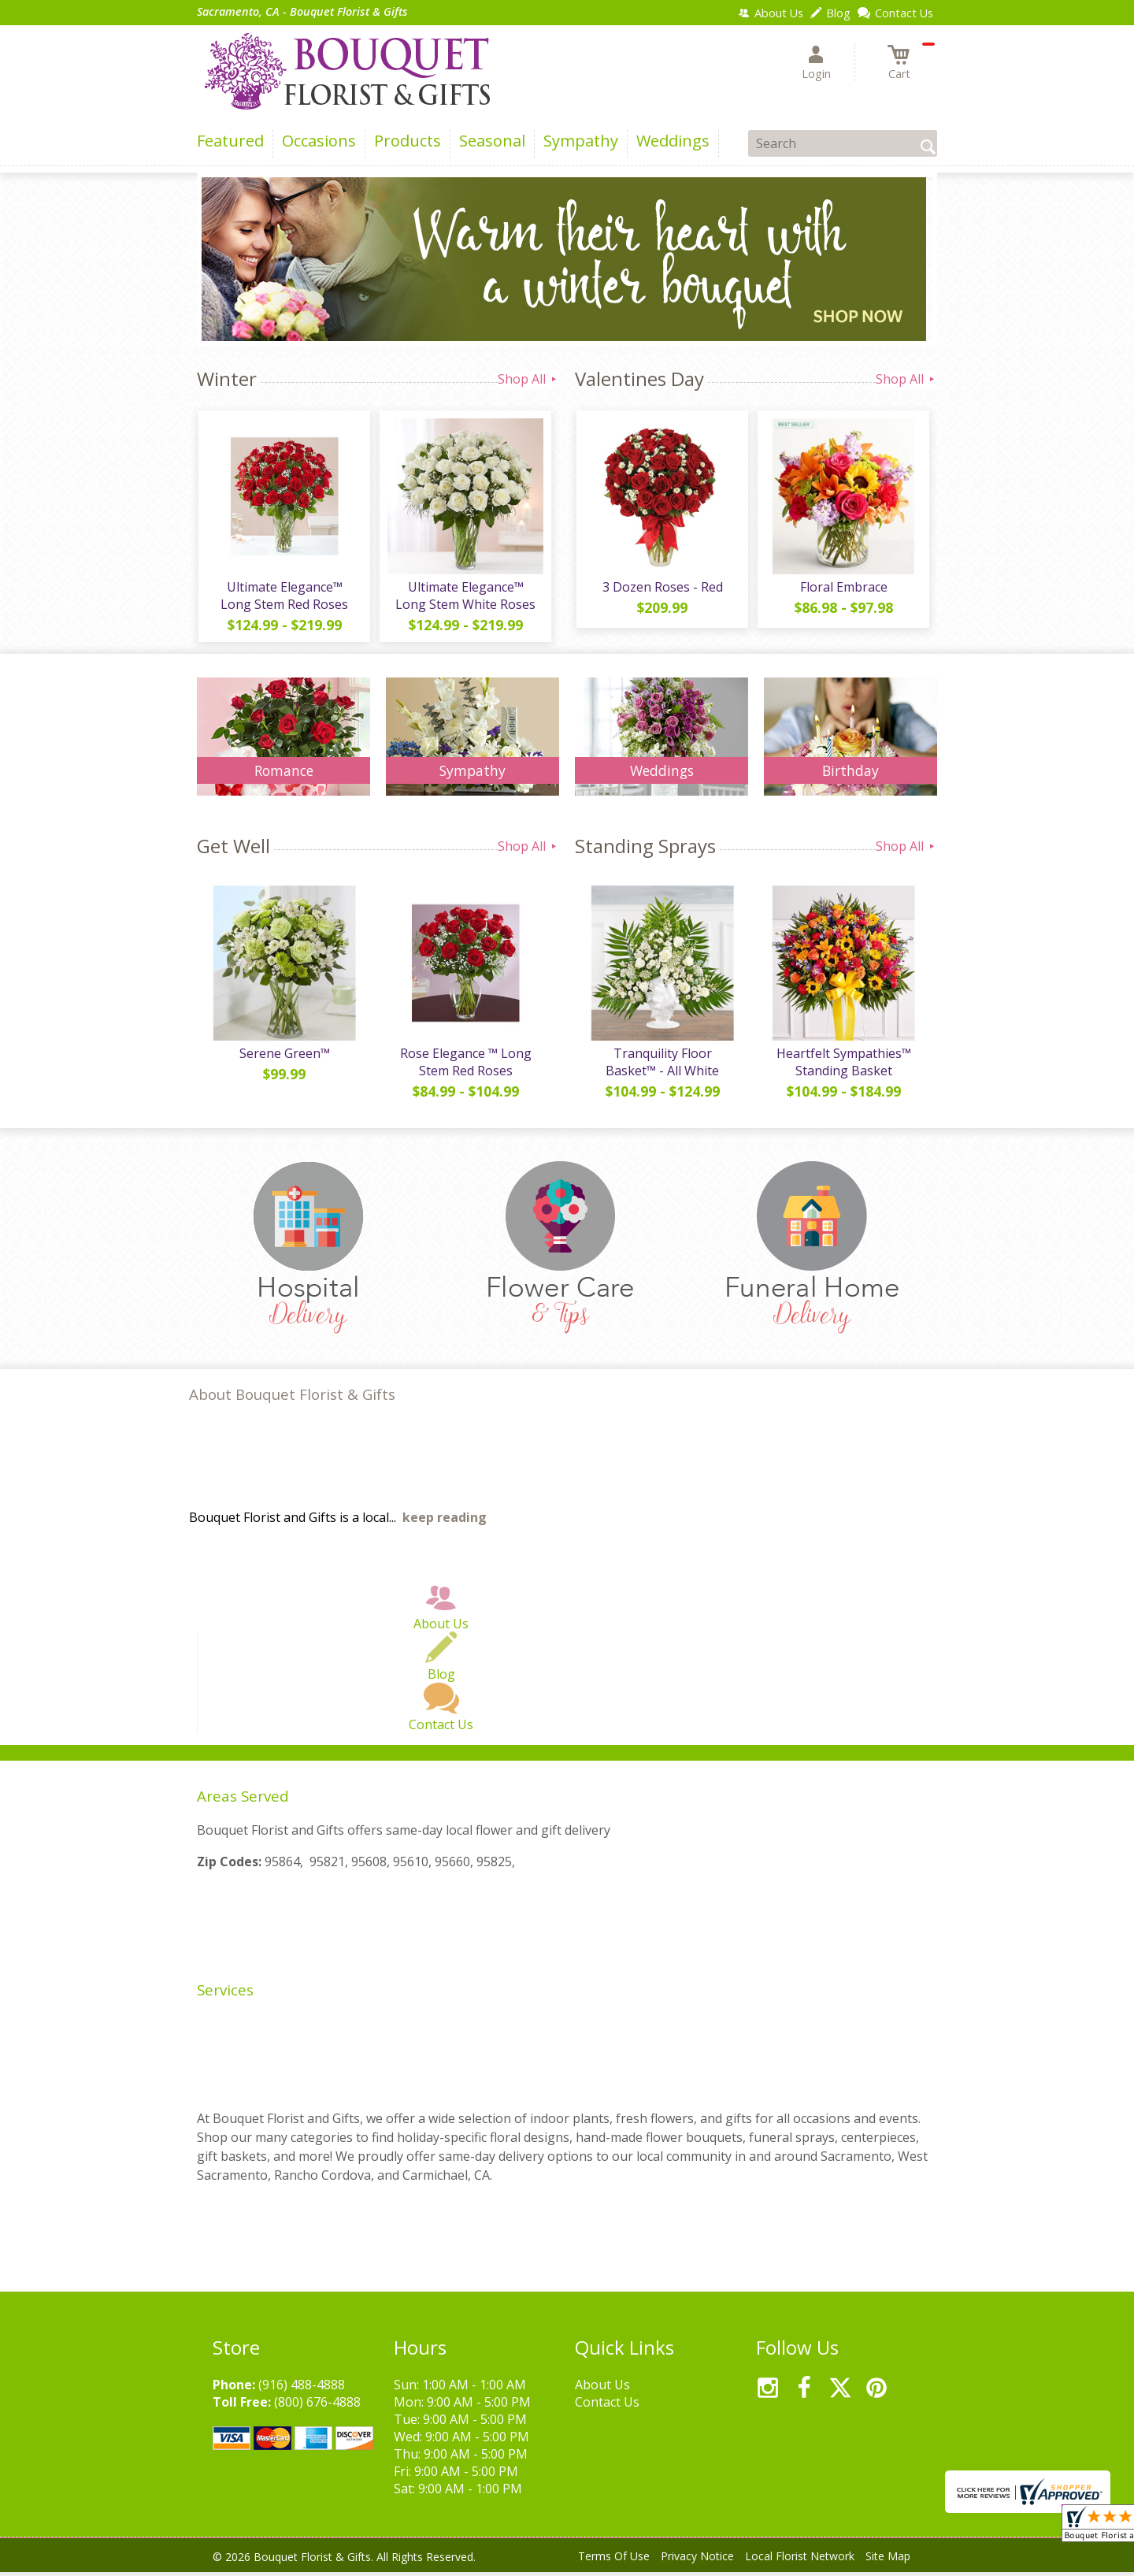 Image resolution: width=1134 pixels, height=2576 pixels. Describe the element at coordinates (465, 1066) in the screenshot. I see `Rose Elegance ™ Long Stem Red Roses` at that location.